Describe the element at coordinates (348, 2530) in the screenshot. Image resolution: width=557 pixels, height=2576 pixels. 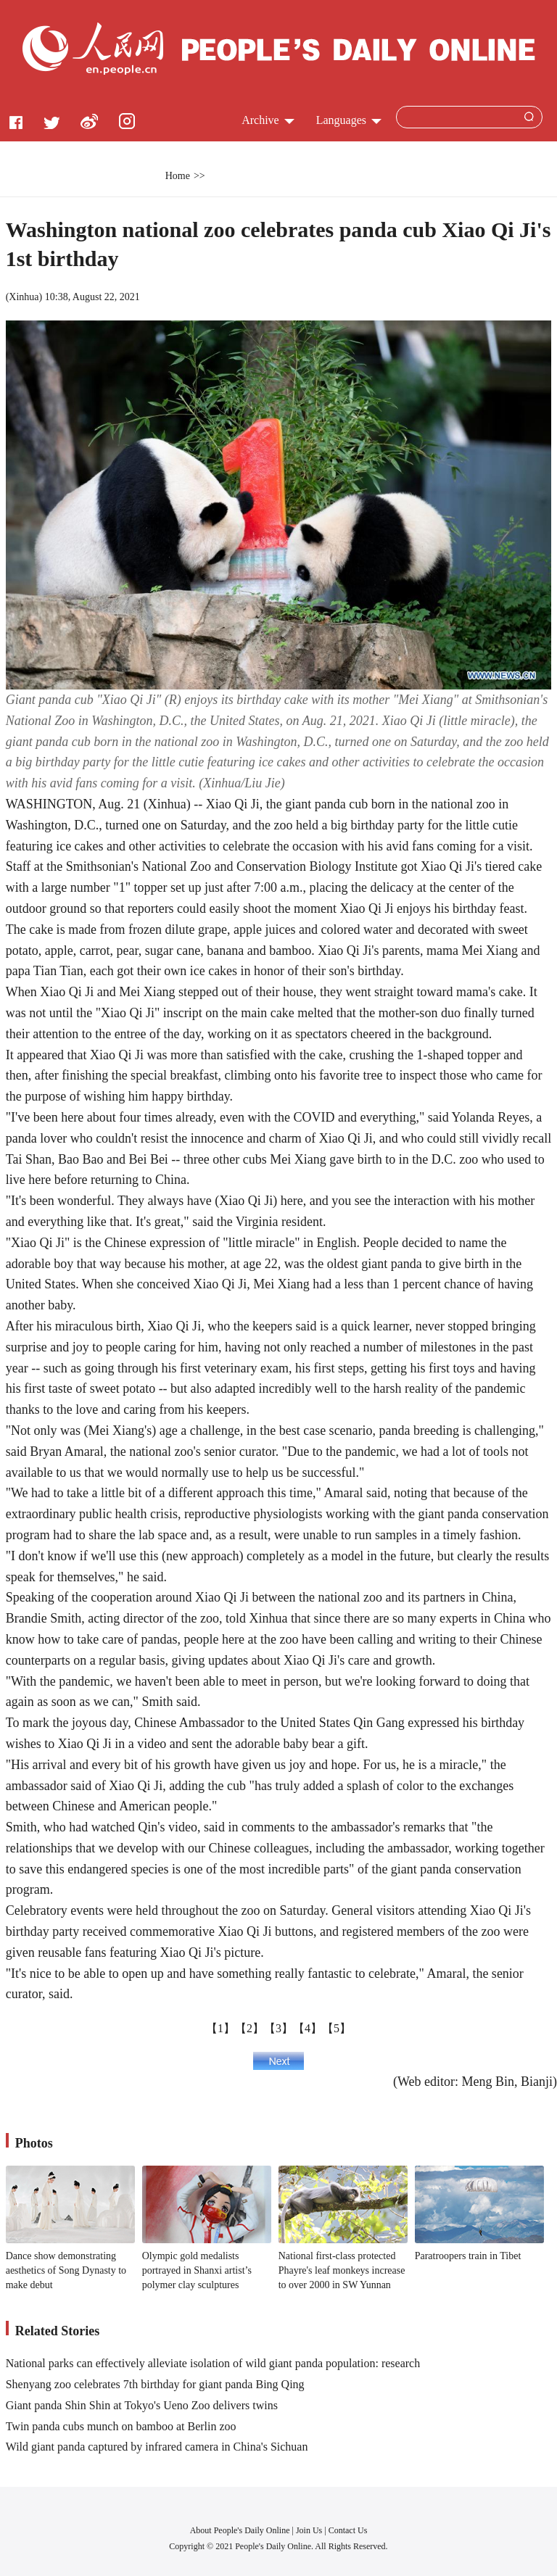
I see `Contact Us` at that location.